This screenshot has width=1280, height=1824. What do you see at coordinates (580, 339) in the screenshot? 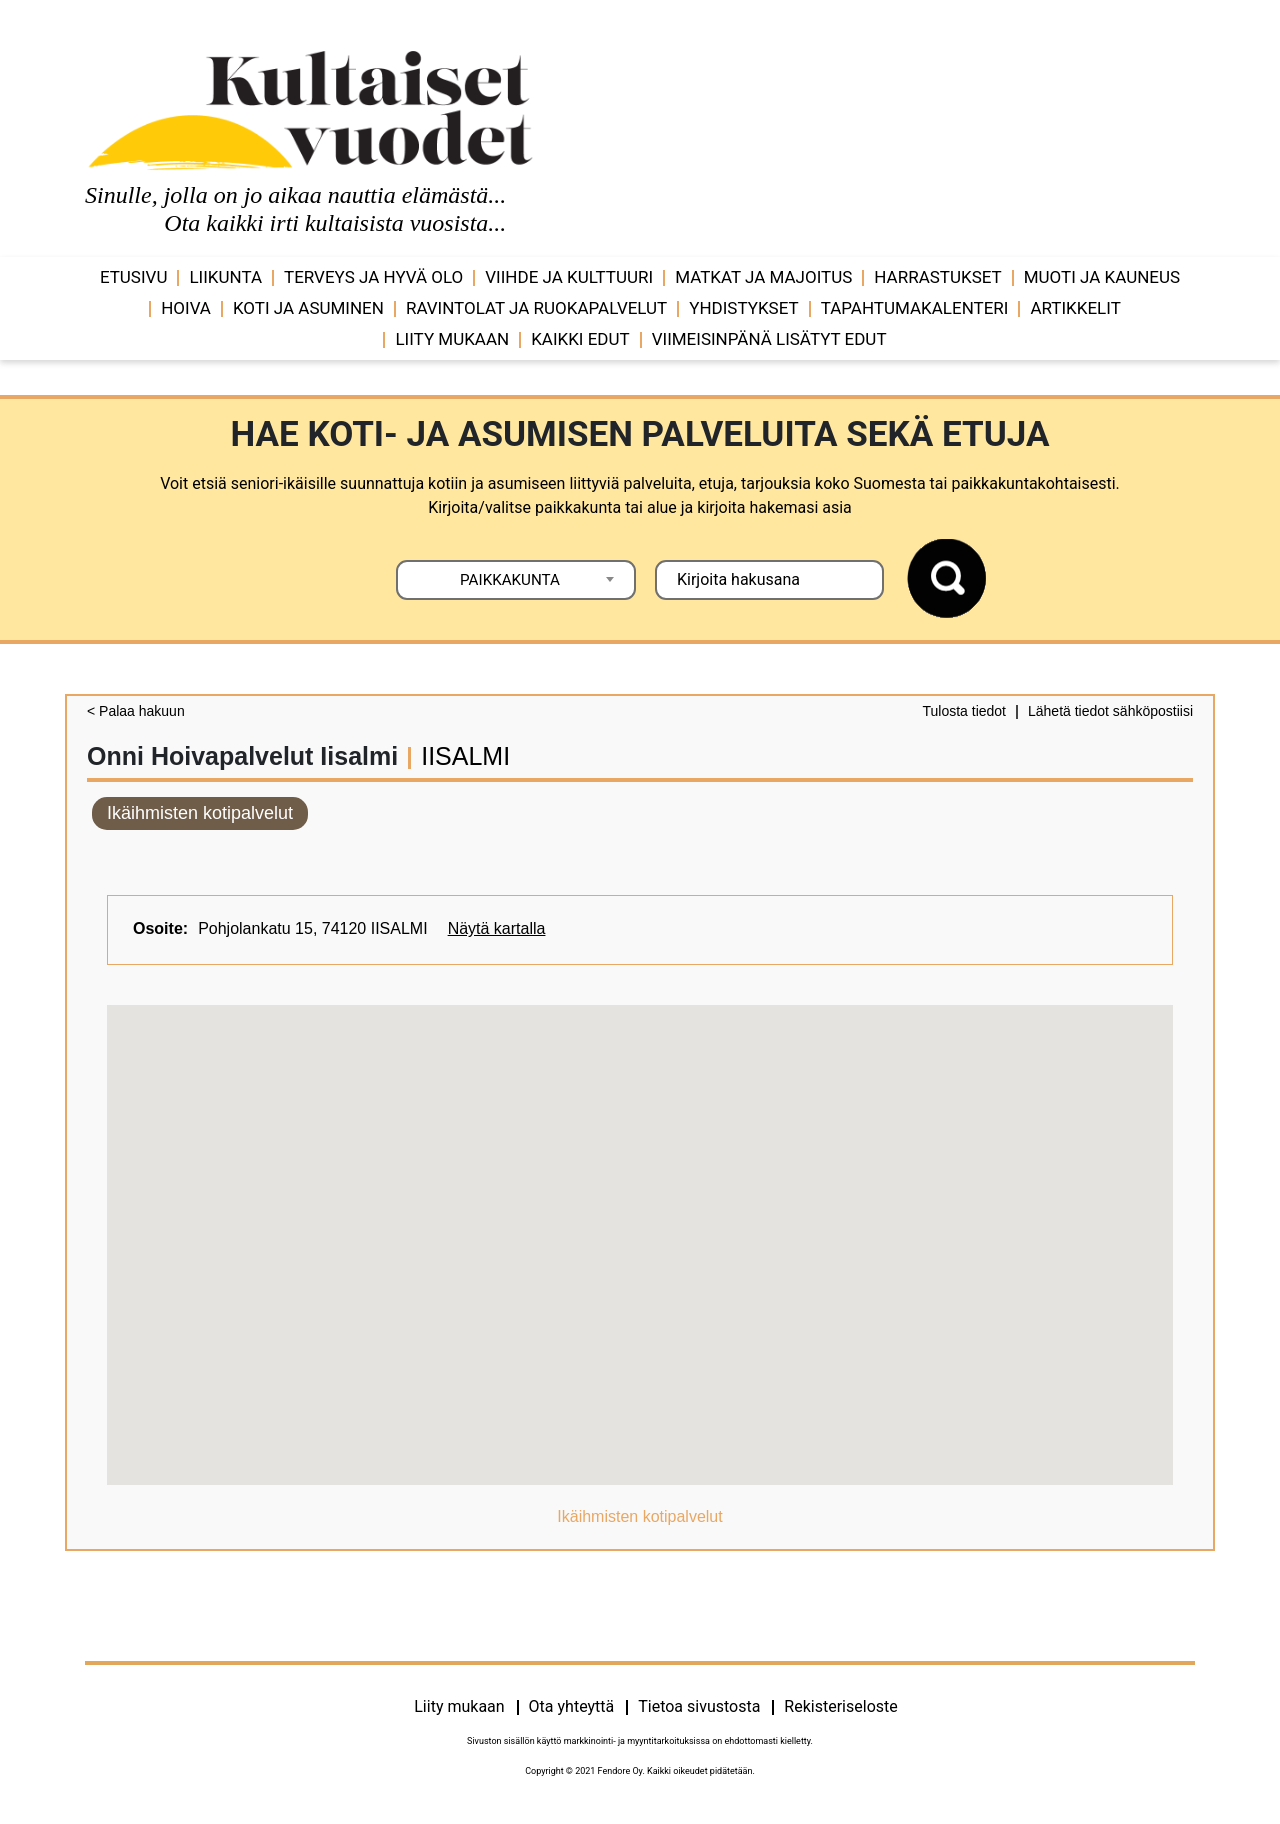
I see `Kaikki edut` at bounding box center [580, 339].